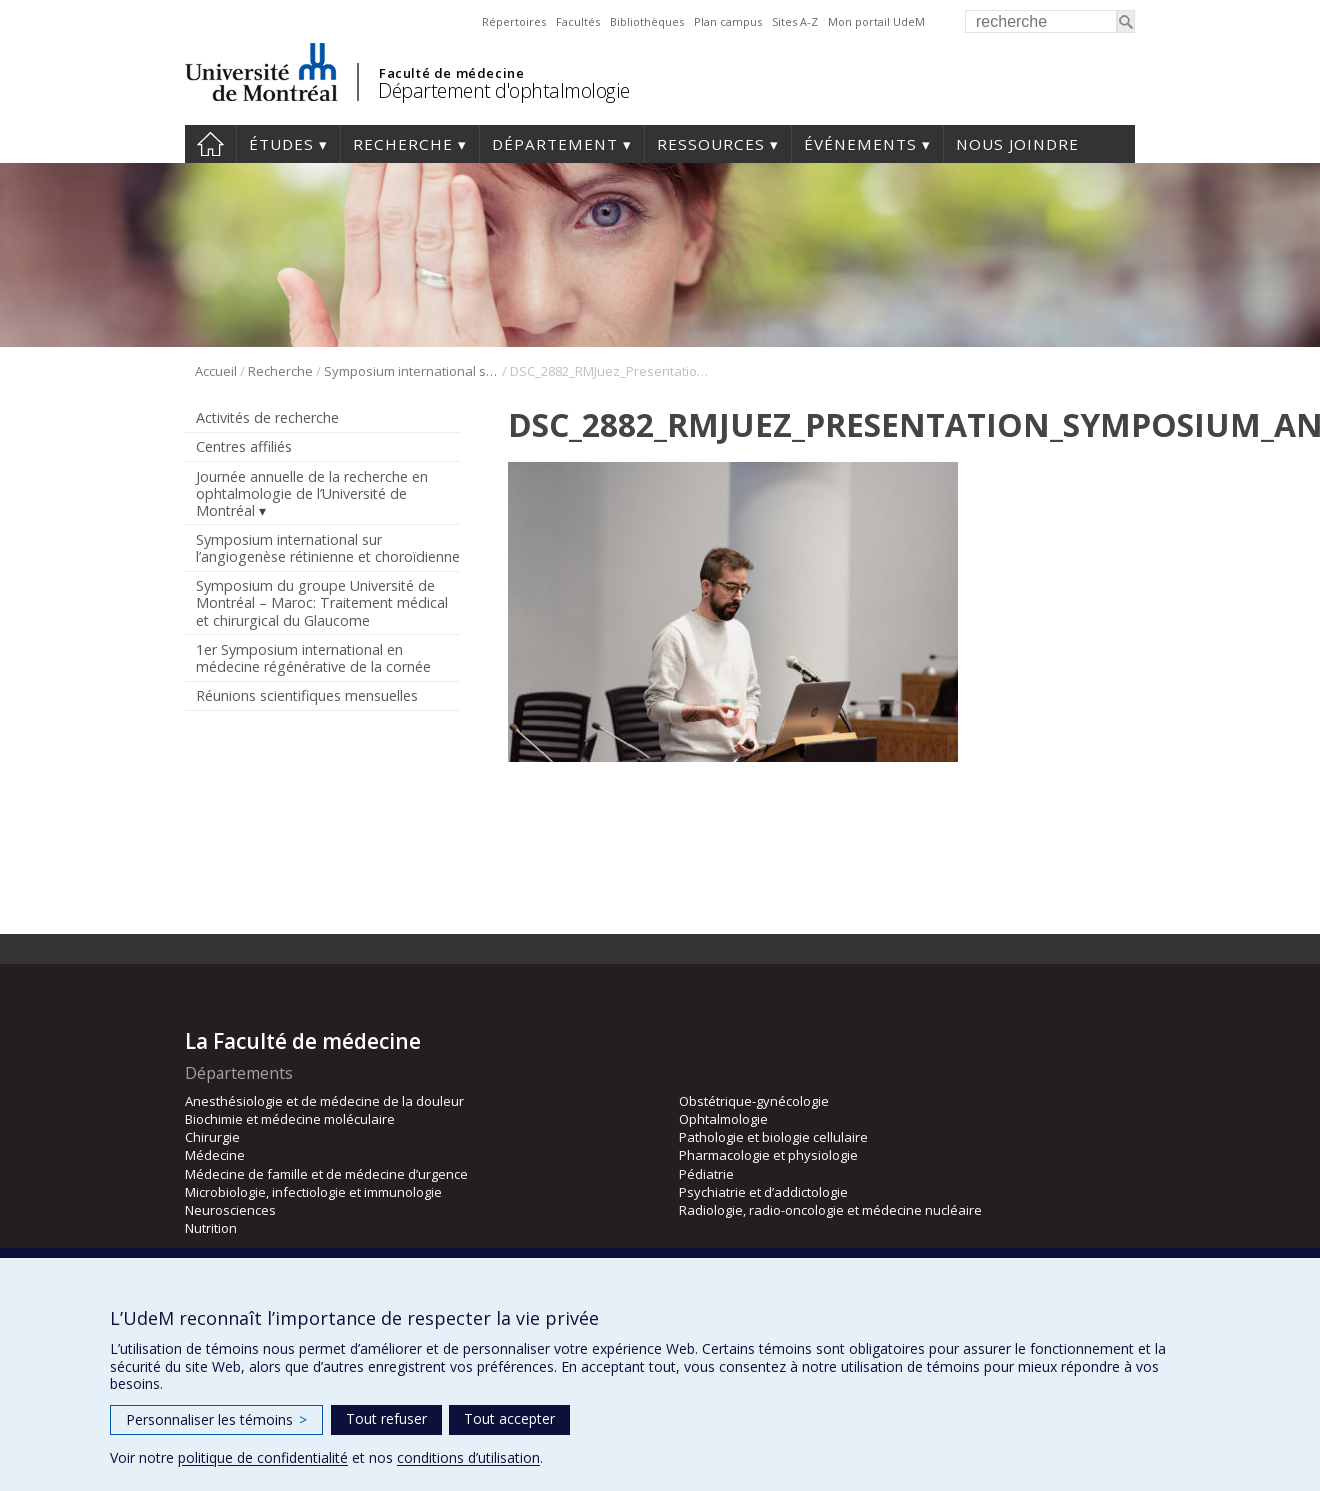 The image size is (1320, 1491). What do you see at coordinates (313, 1192) in the screenshot?
I see `Microbiologie, infectiologie et immunologie` at bounding box center [313, 1192].